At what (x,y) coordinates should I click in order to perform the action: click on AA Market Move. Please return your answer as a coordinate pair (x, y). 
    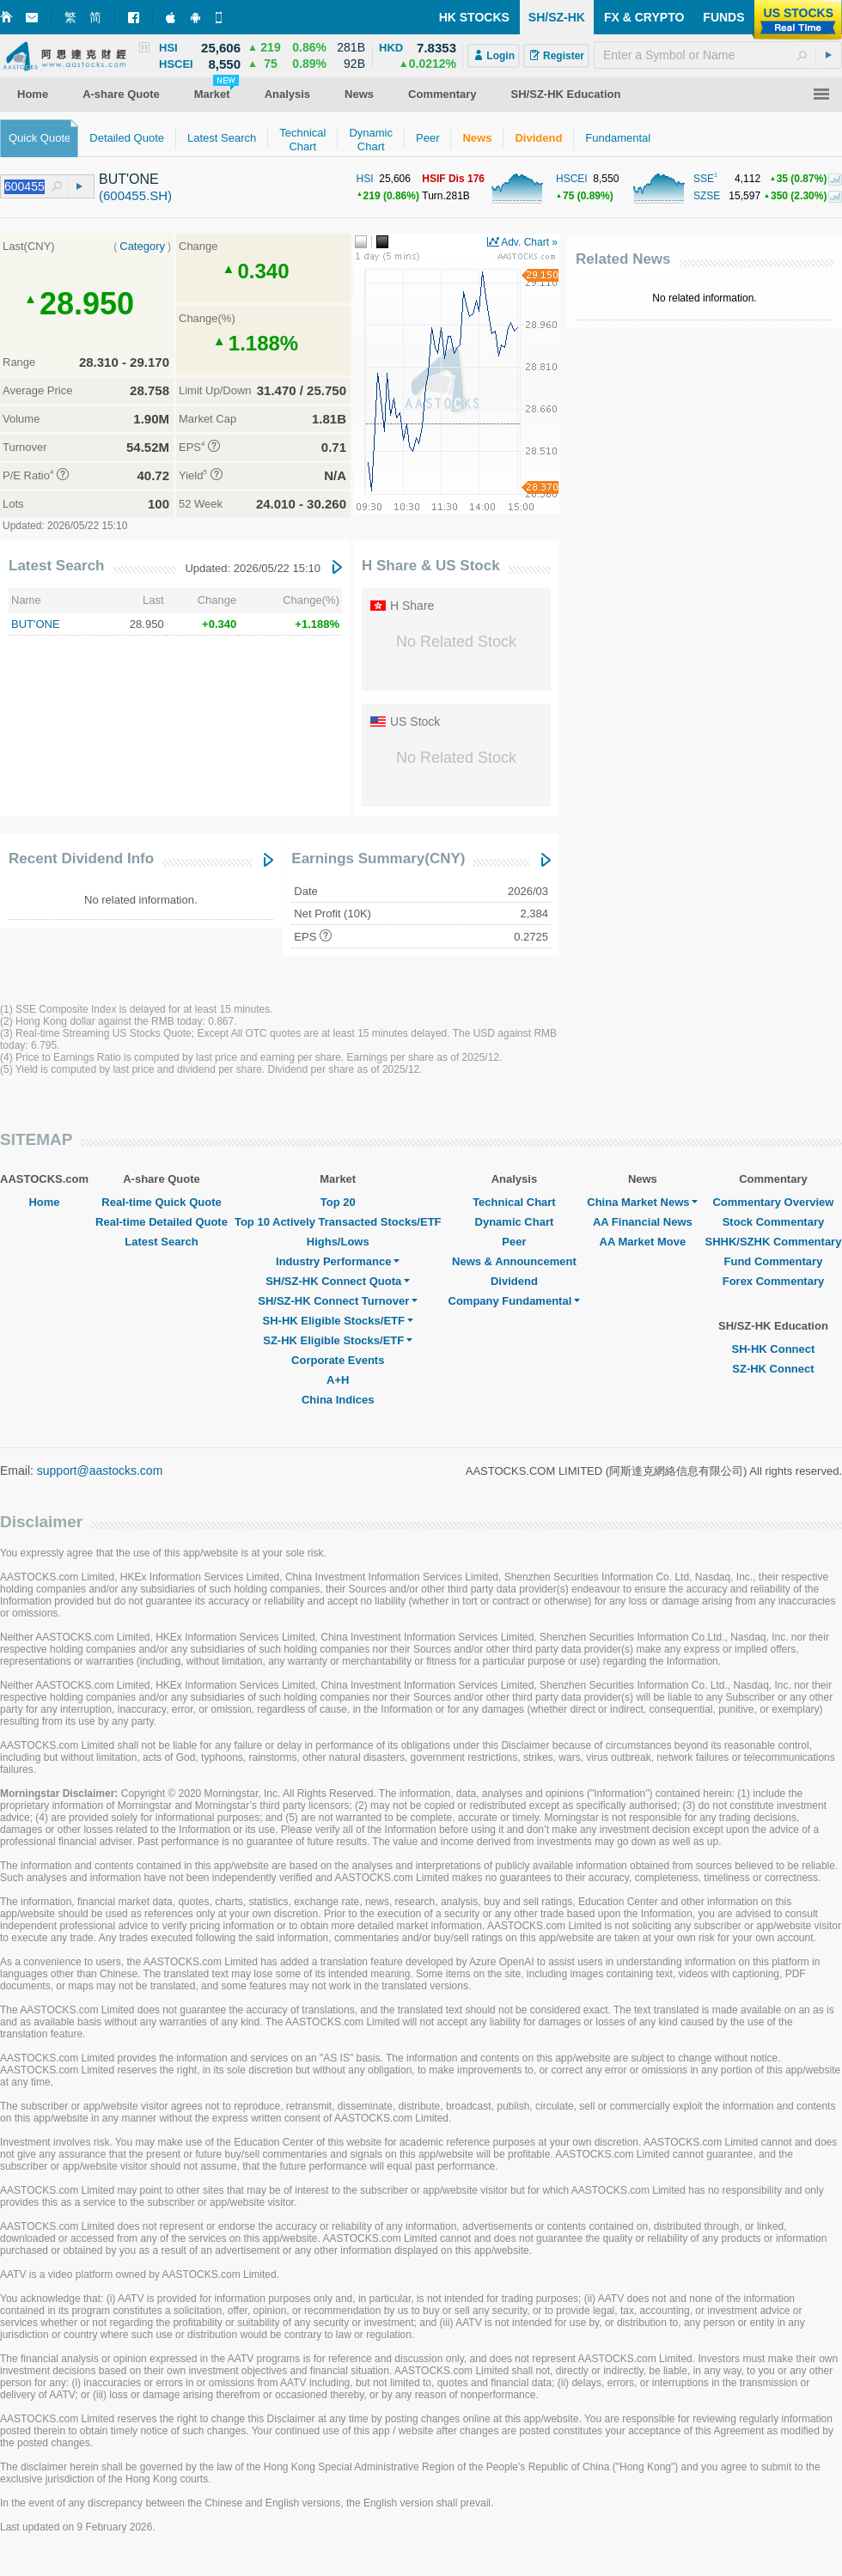
    Looking at the image, I should click on (643, 1241).